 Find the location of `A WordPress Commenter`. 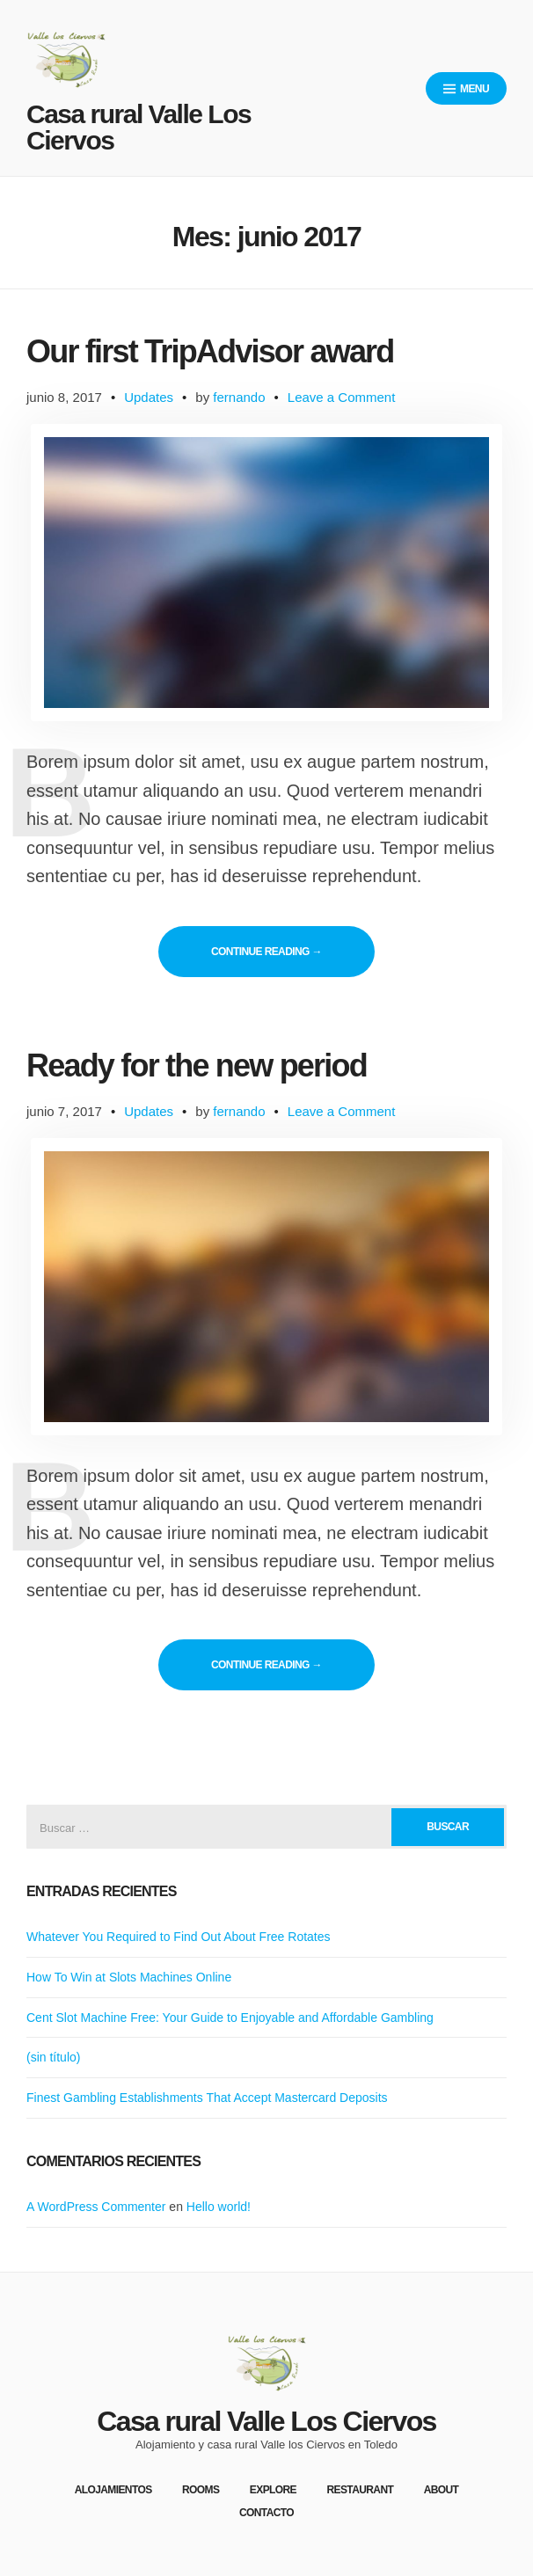

A WordPress Commenter is located at coordinates (95, 2207).